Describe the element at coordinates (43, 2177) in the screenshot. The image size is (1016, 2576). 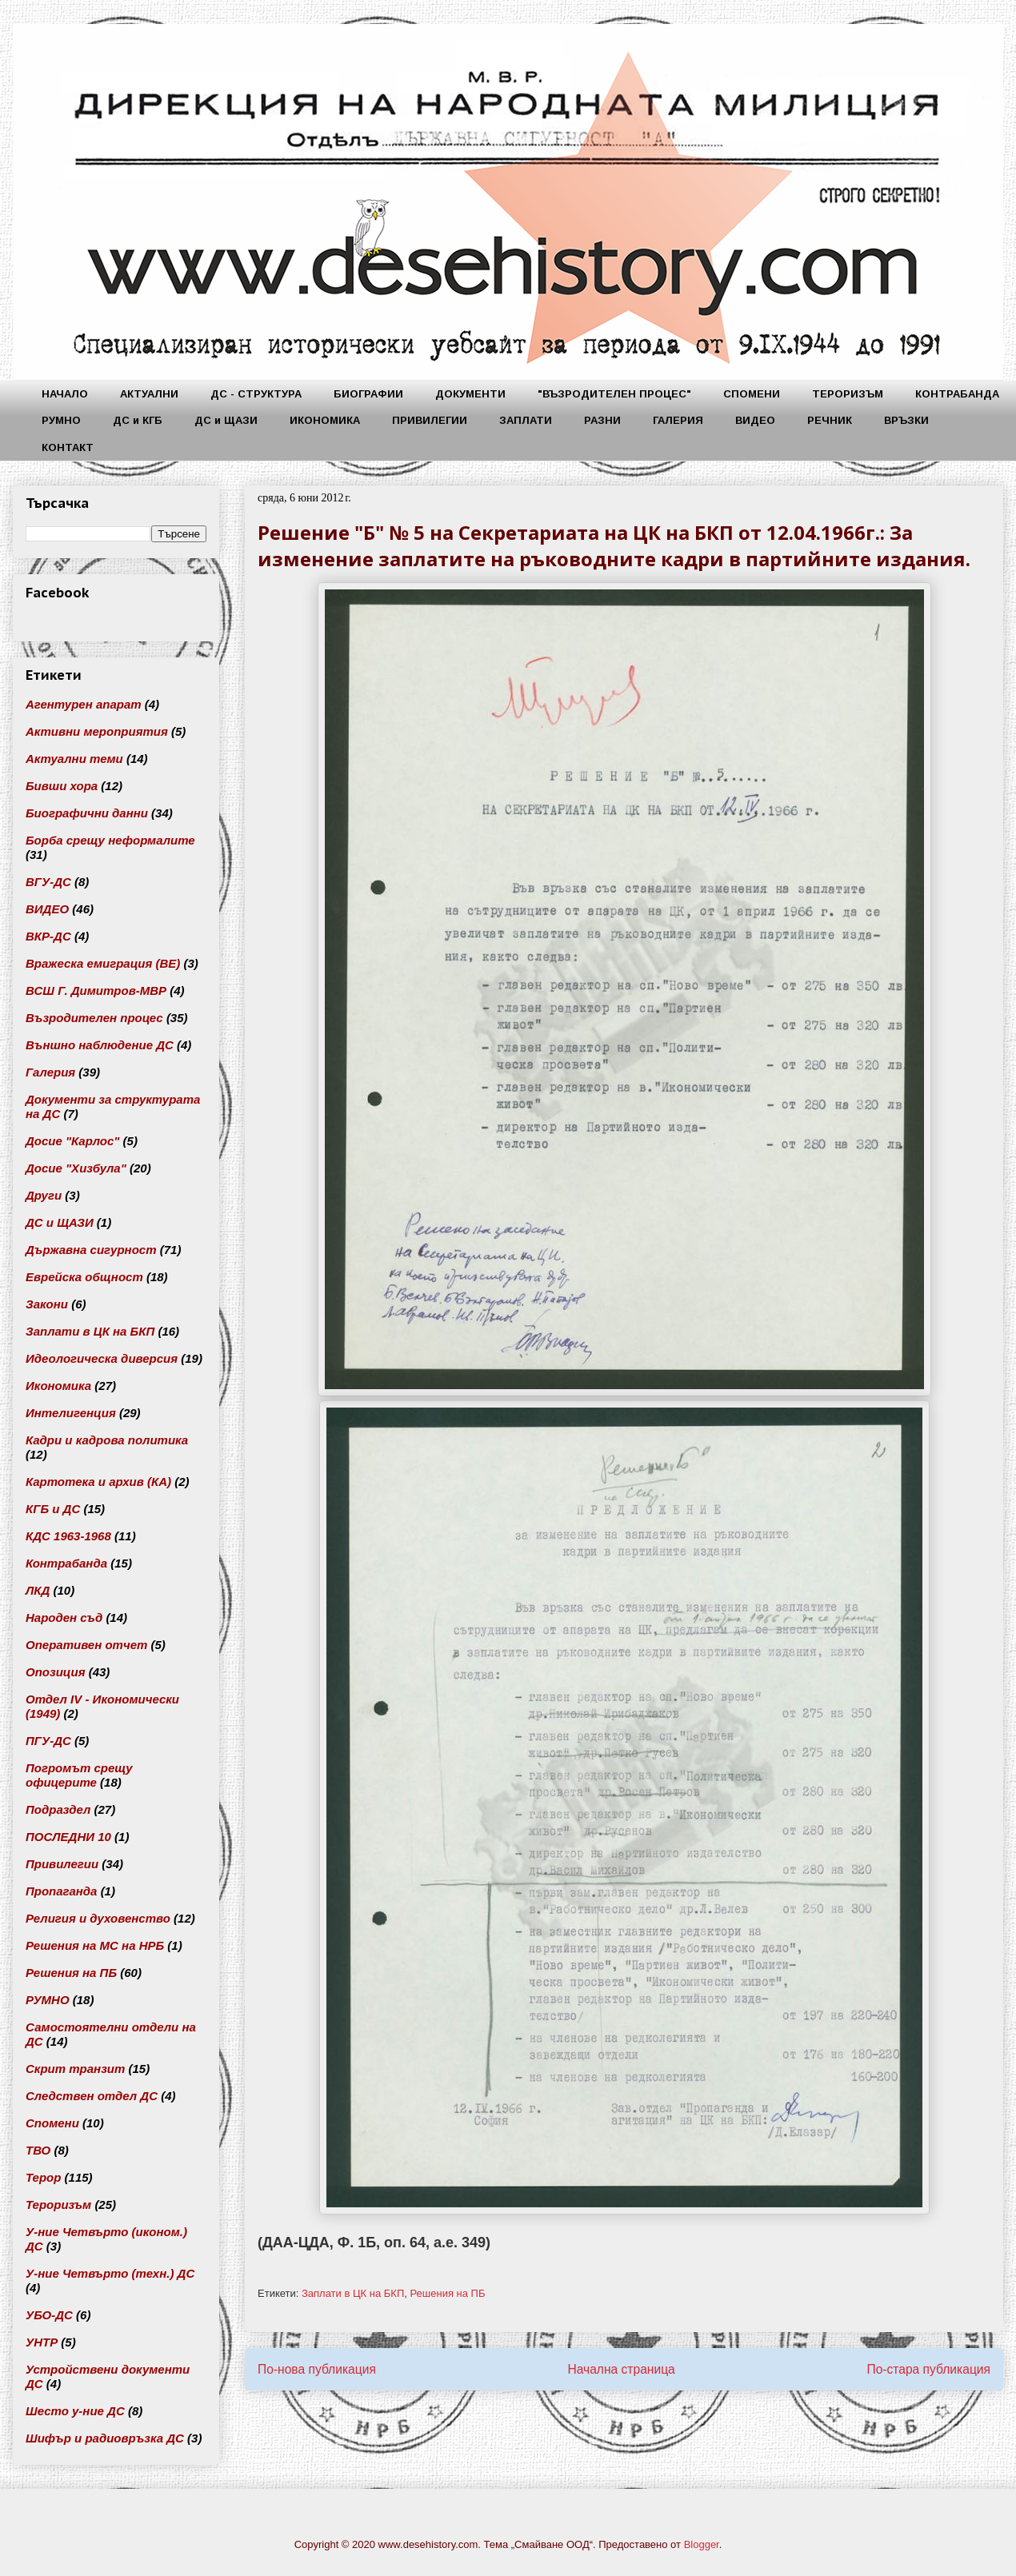
I see `Терор` at that location.